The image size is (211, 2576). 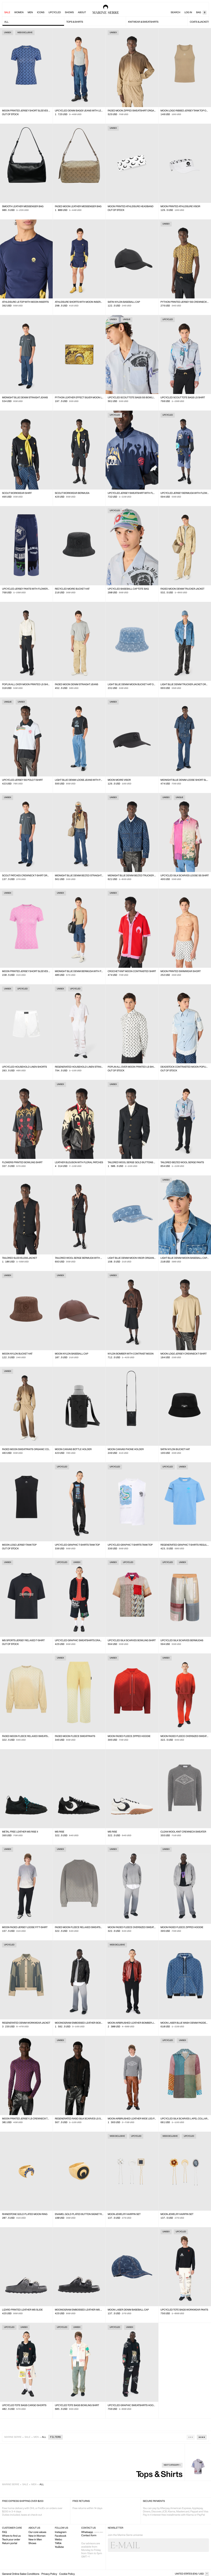 I want to click on FAQ, so click(x=4, y=2532).